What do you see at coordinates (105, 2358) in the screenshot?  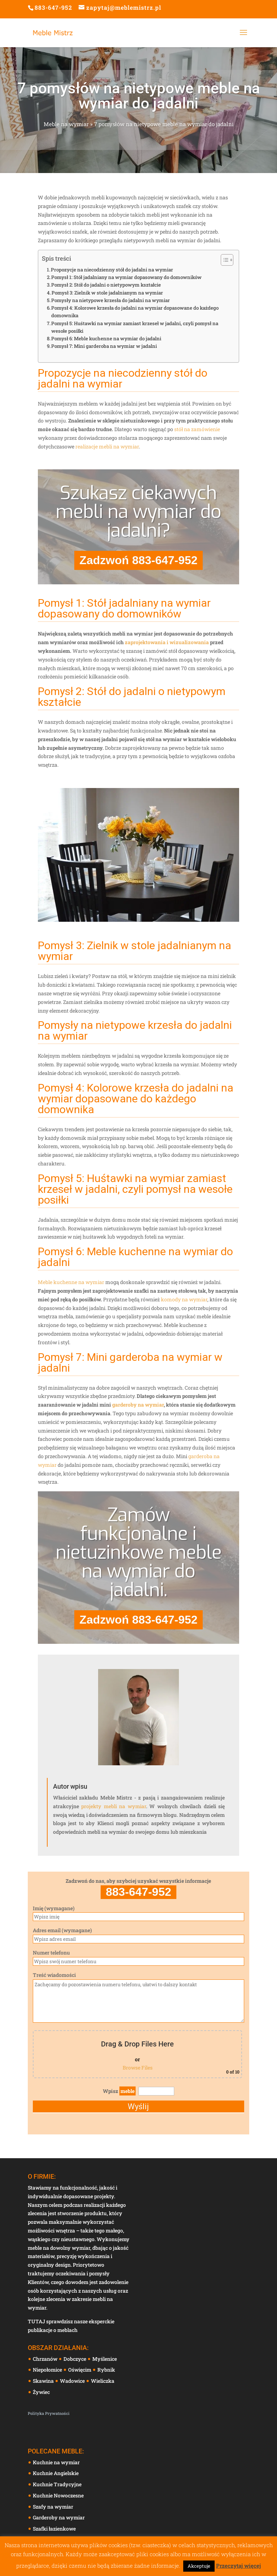 I see `Myślenice` at bounding box center [105, 2358].